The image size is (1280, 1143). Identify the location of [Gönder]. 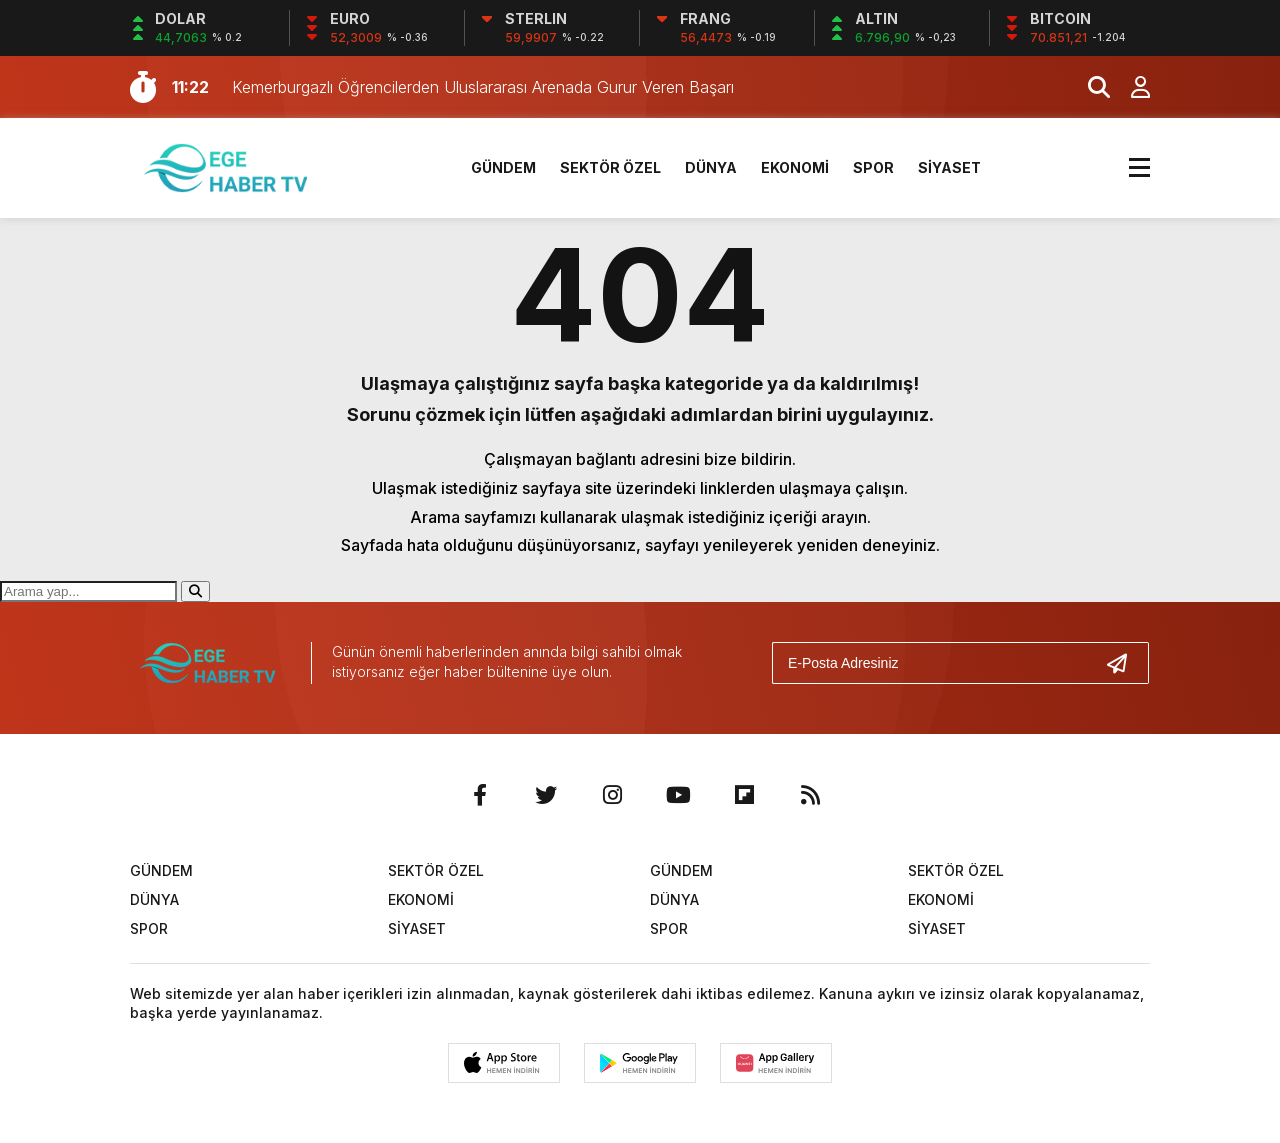
(1125, 663).